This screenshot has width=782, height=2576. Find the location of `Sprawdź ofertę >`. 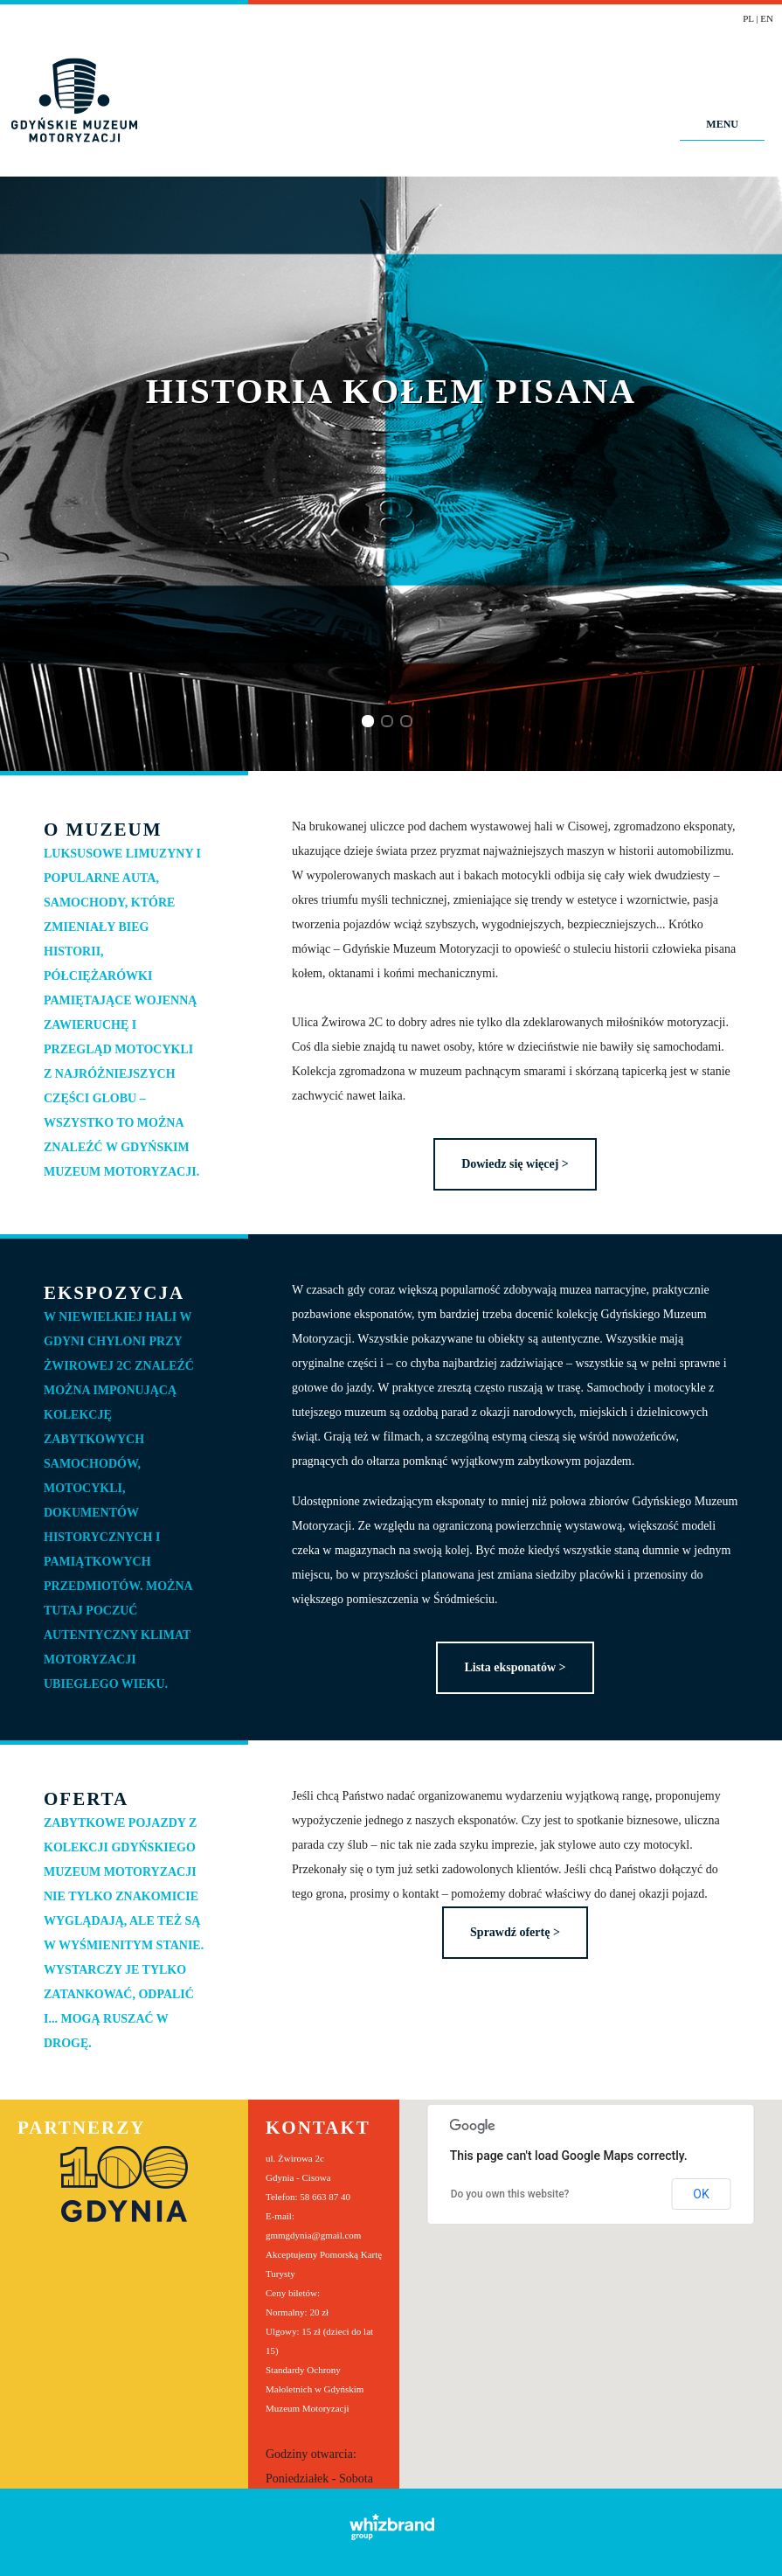

Sprawdź ofertę > is located at coordinates (515, 1932).